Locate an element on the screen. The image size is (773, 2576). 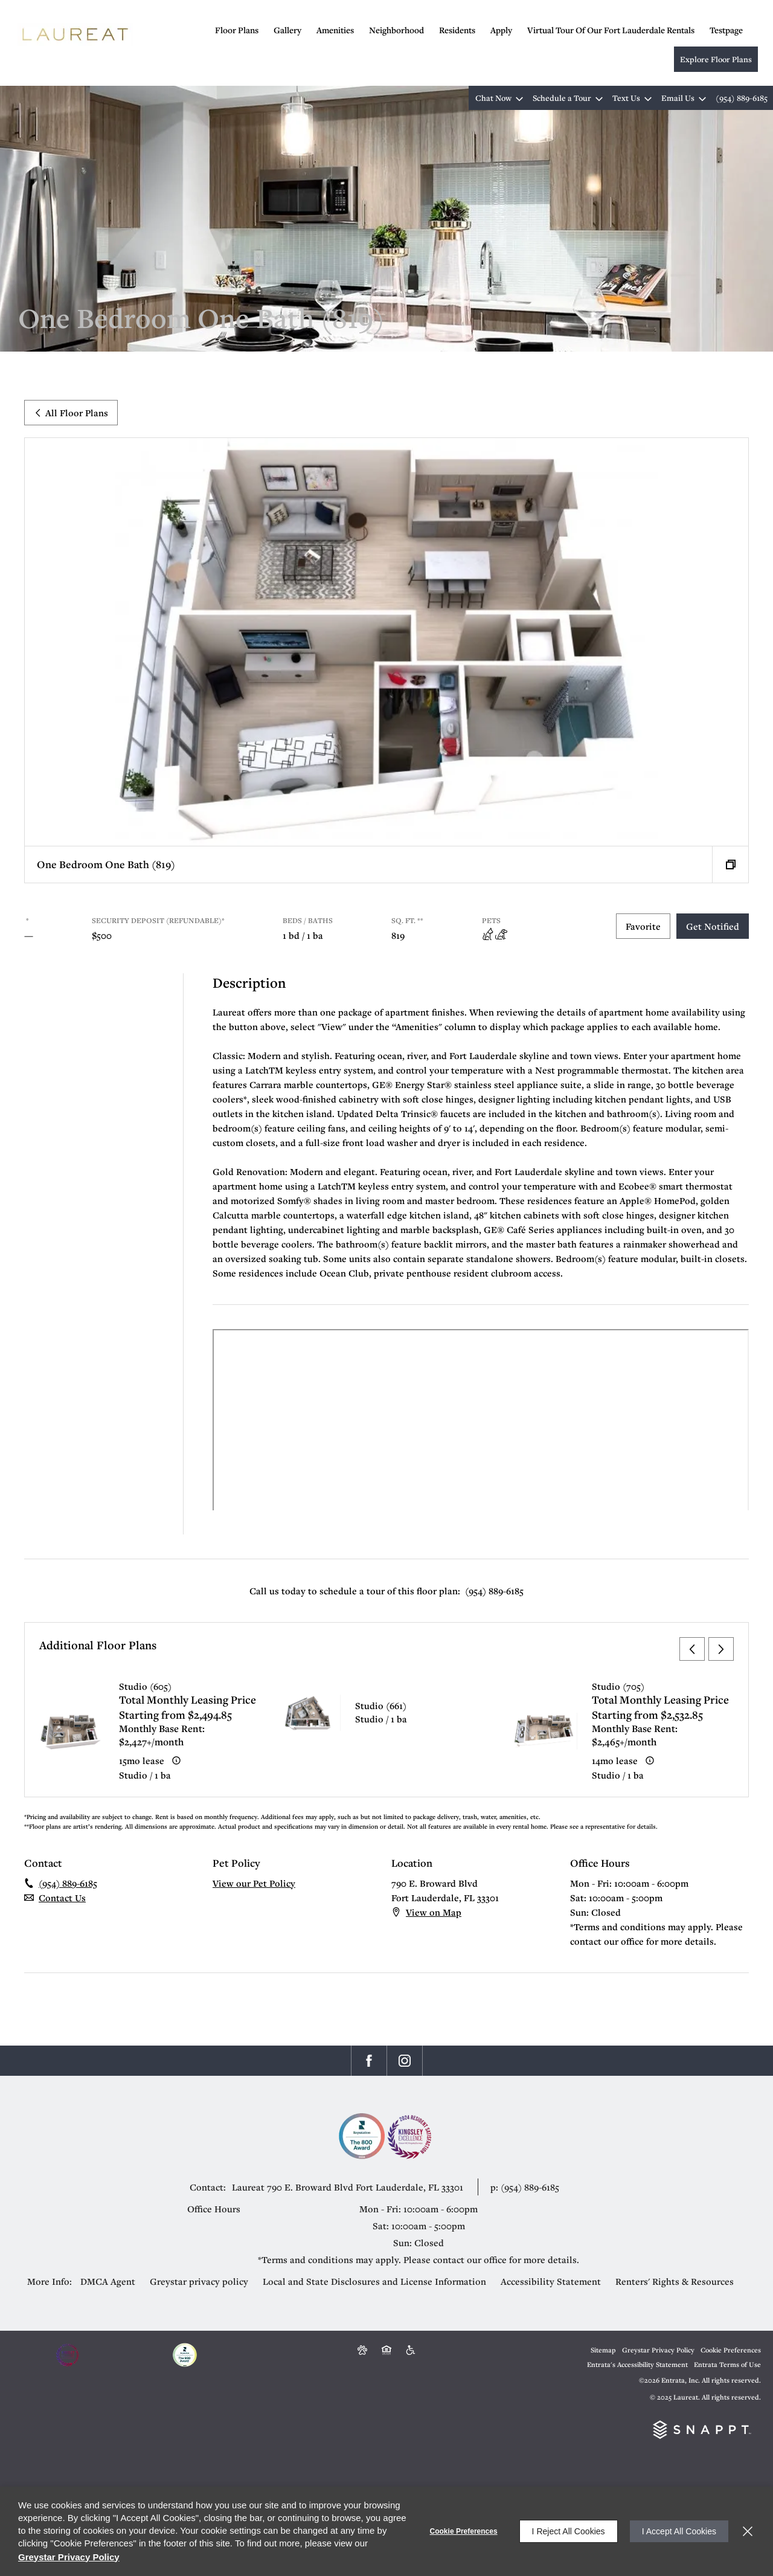
[Instagram (opens in a new tab)] is located at coordinates (404, 2061).